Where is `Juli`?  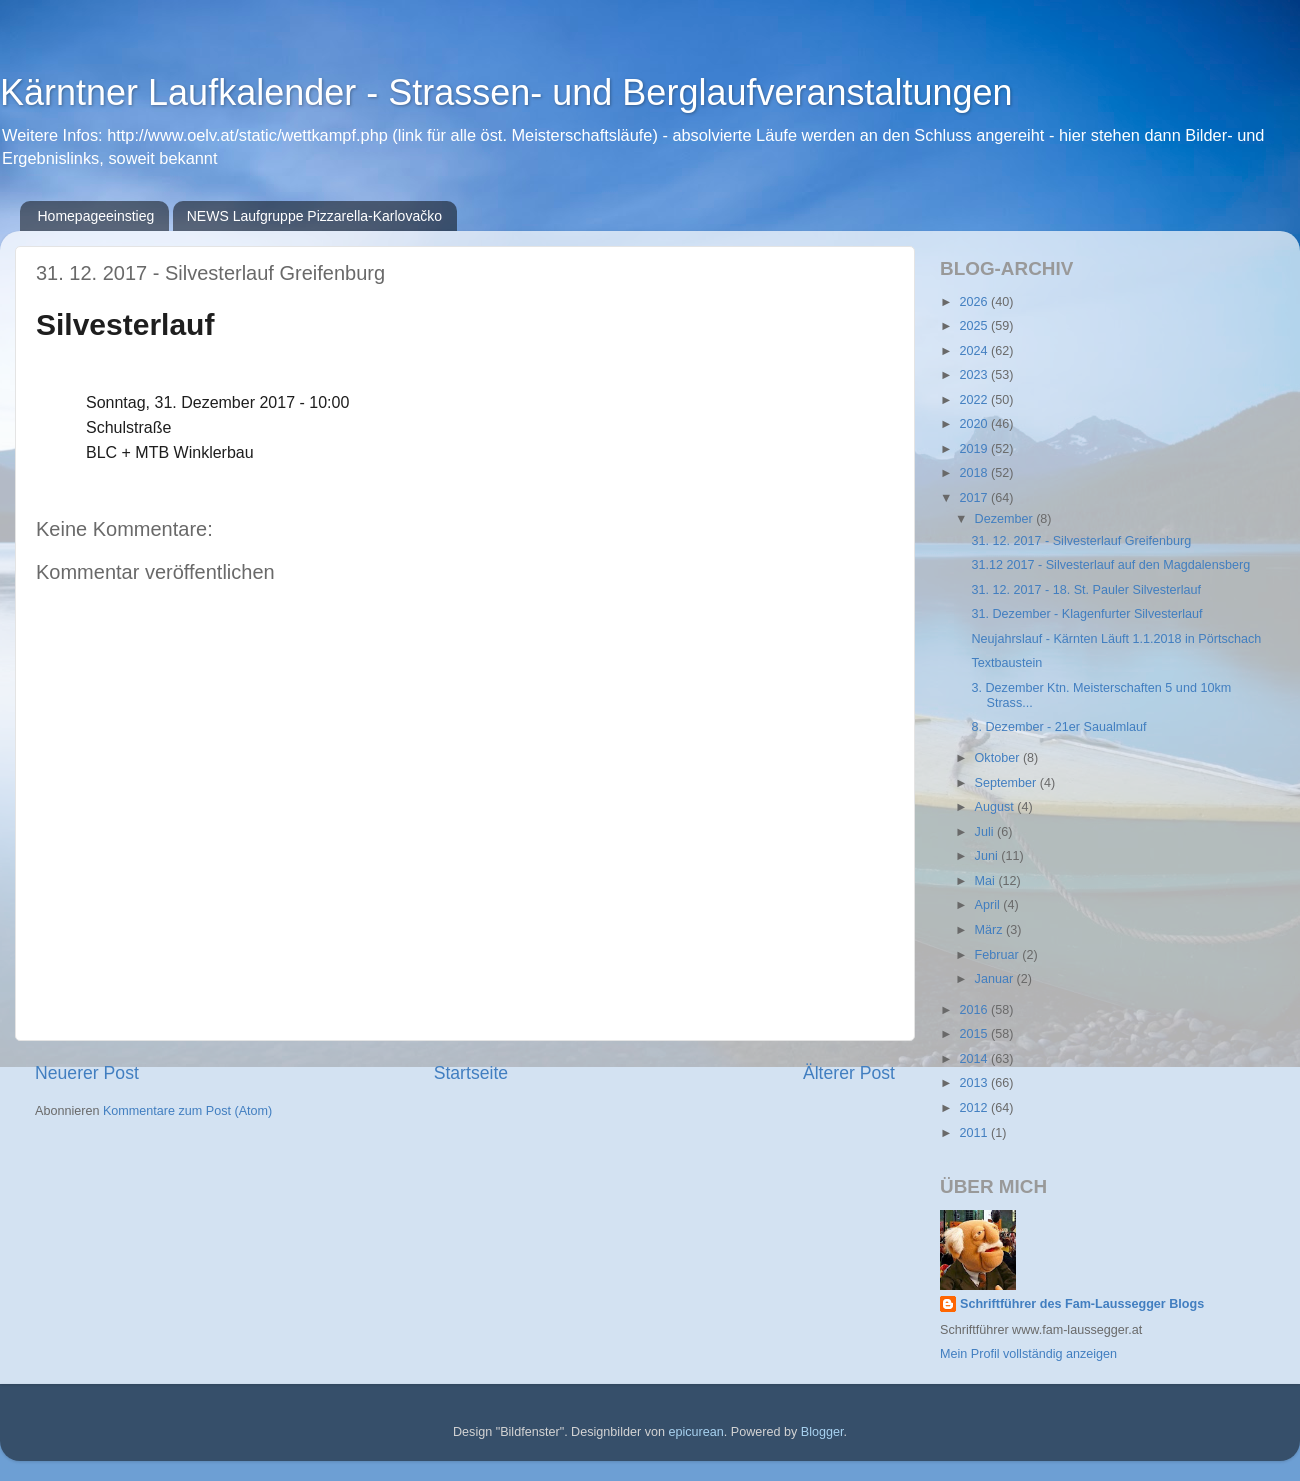 Juli is located at coordinates (986, 832).